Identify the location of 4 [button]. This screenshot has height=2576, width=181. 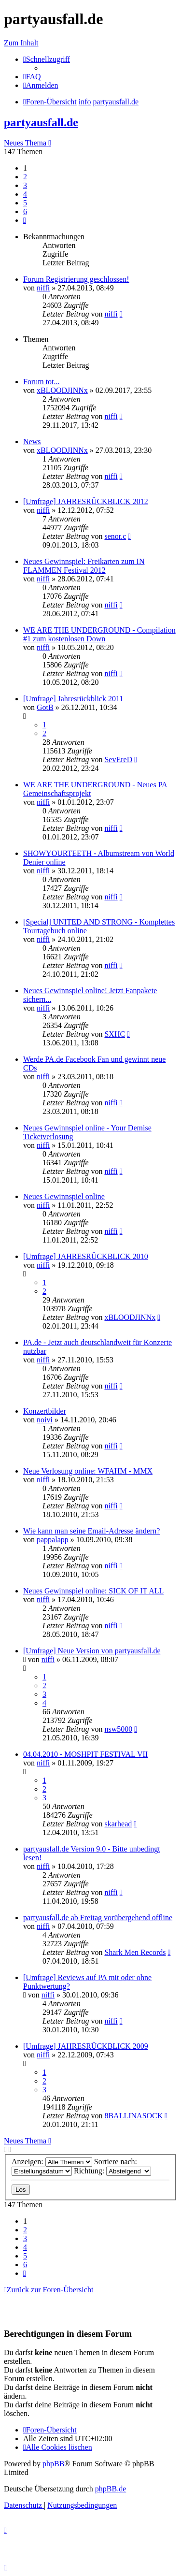
(25, 194).